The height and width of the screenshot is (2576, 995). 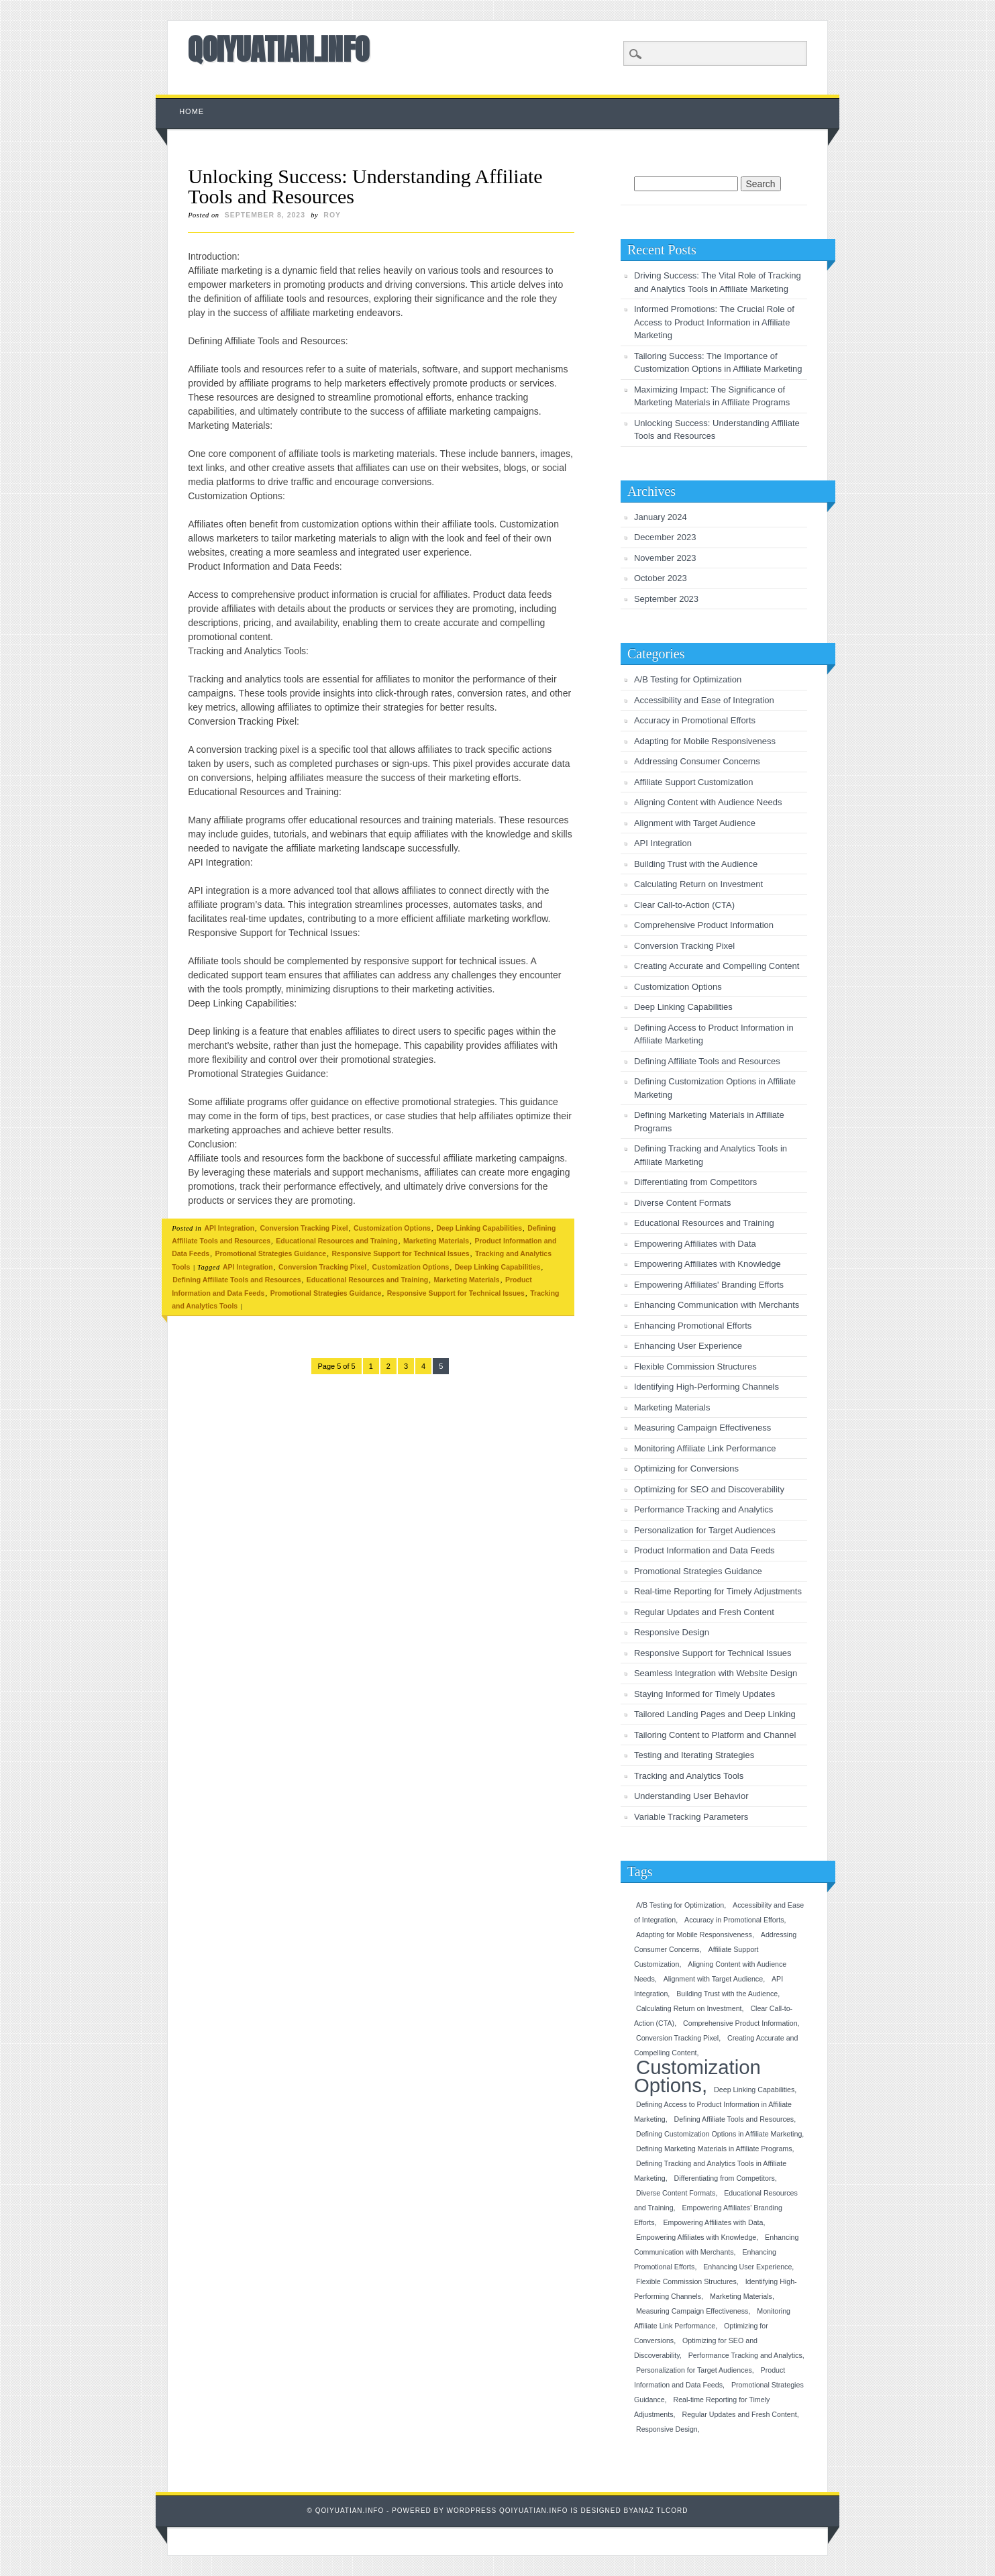 I want to click on January 2024, so click(x=660, y=517).